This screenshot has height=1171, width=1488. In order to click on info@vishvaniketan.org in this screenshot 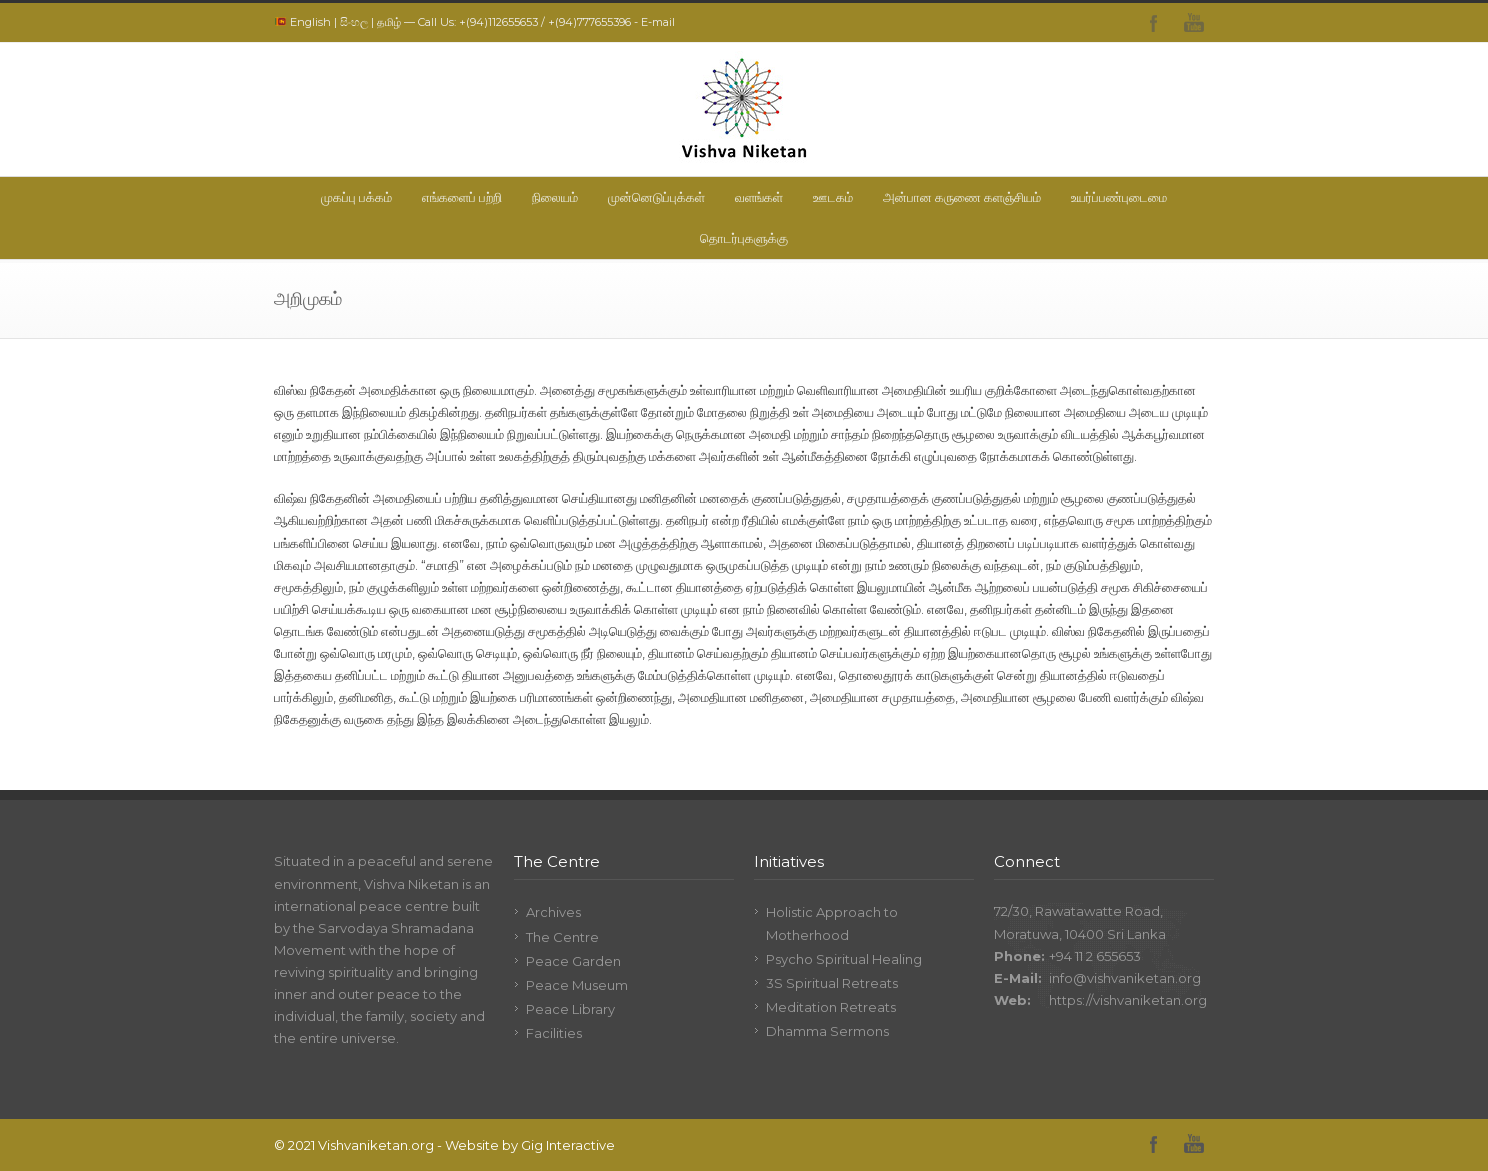, I will do `click(1125, 978)`.